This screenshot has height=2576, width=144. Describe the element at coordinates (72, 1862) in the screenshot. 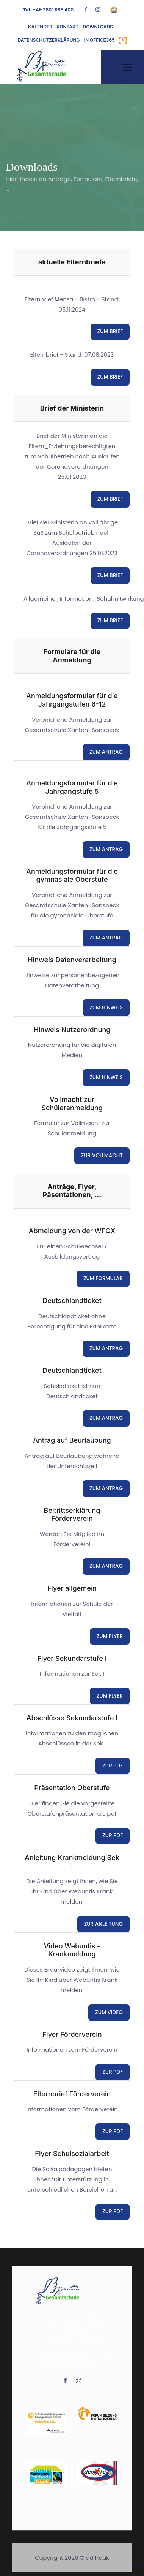

I see `Anleitung Krankmeldung Sek I` at that location.